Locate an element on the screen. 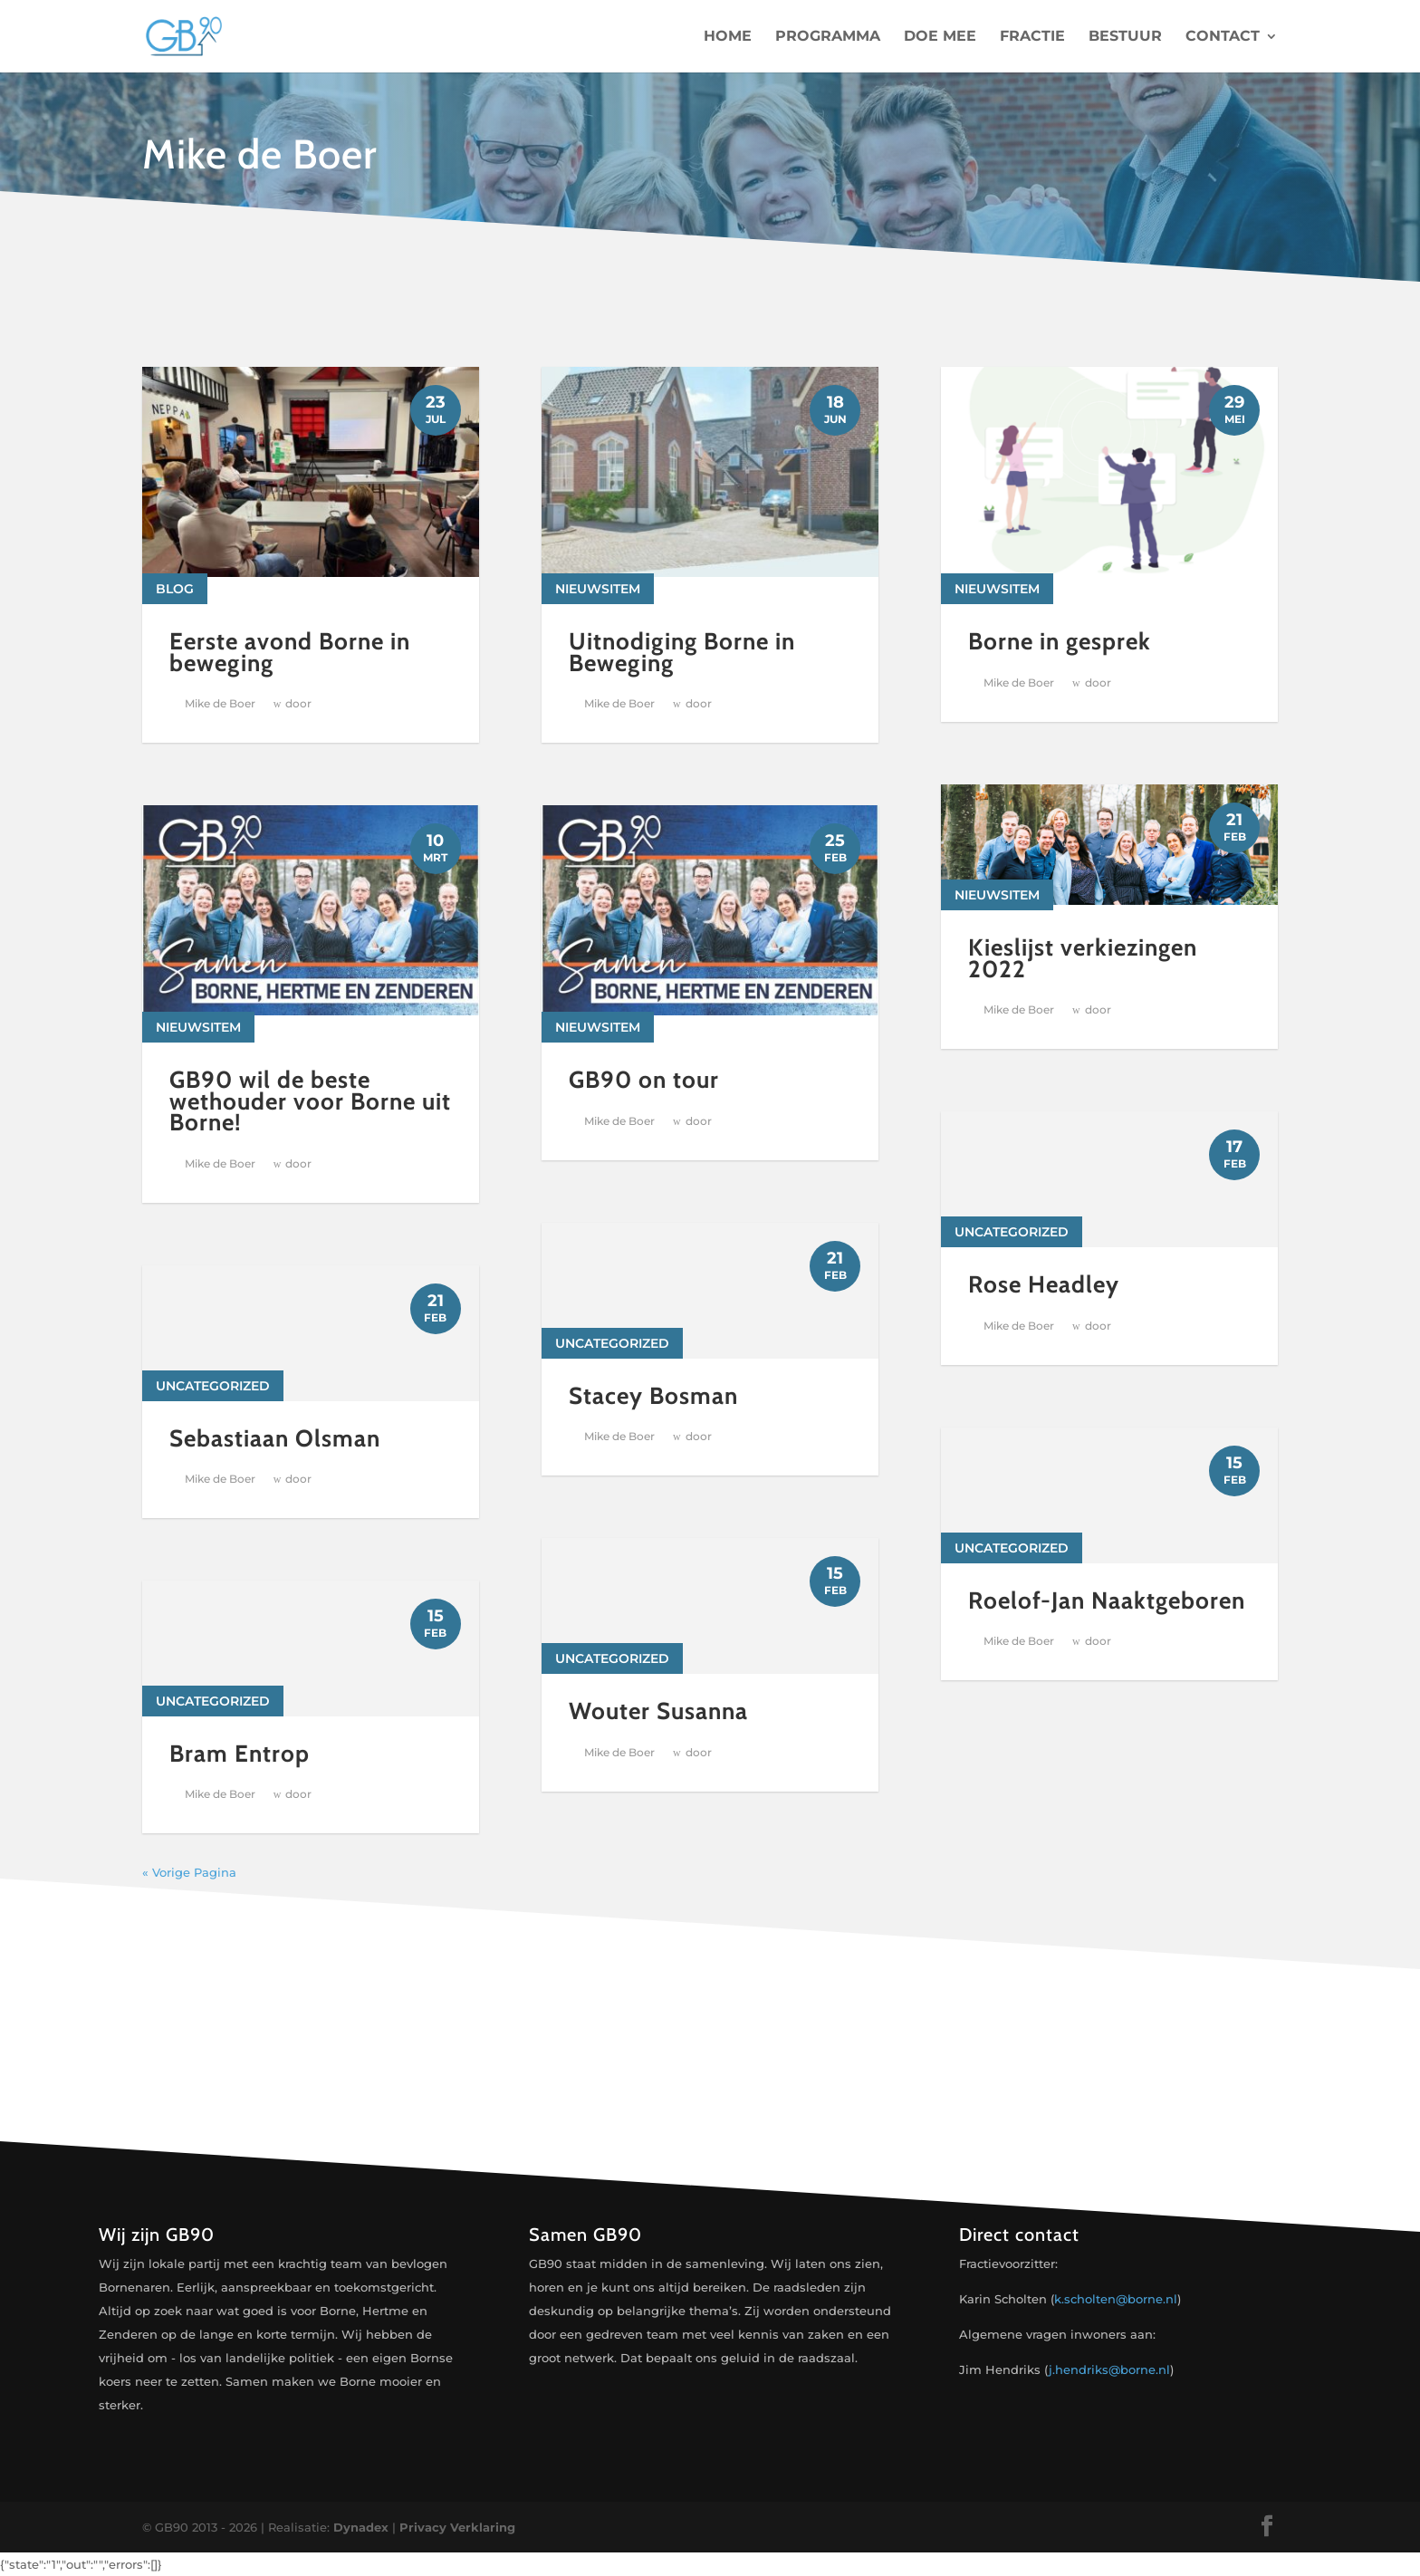 The height and width of the screenshot is (2576, 1420). Stacey Bosman is located at coordinates (653, 1395).